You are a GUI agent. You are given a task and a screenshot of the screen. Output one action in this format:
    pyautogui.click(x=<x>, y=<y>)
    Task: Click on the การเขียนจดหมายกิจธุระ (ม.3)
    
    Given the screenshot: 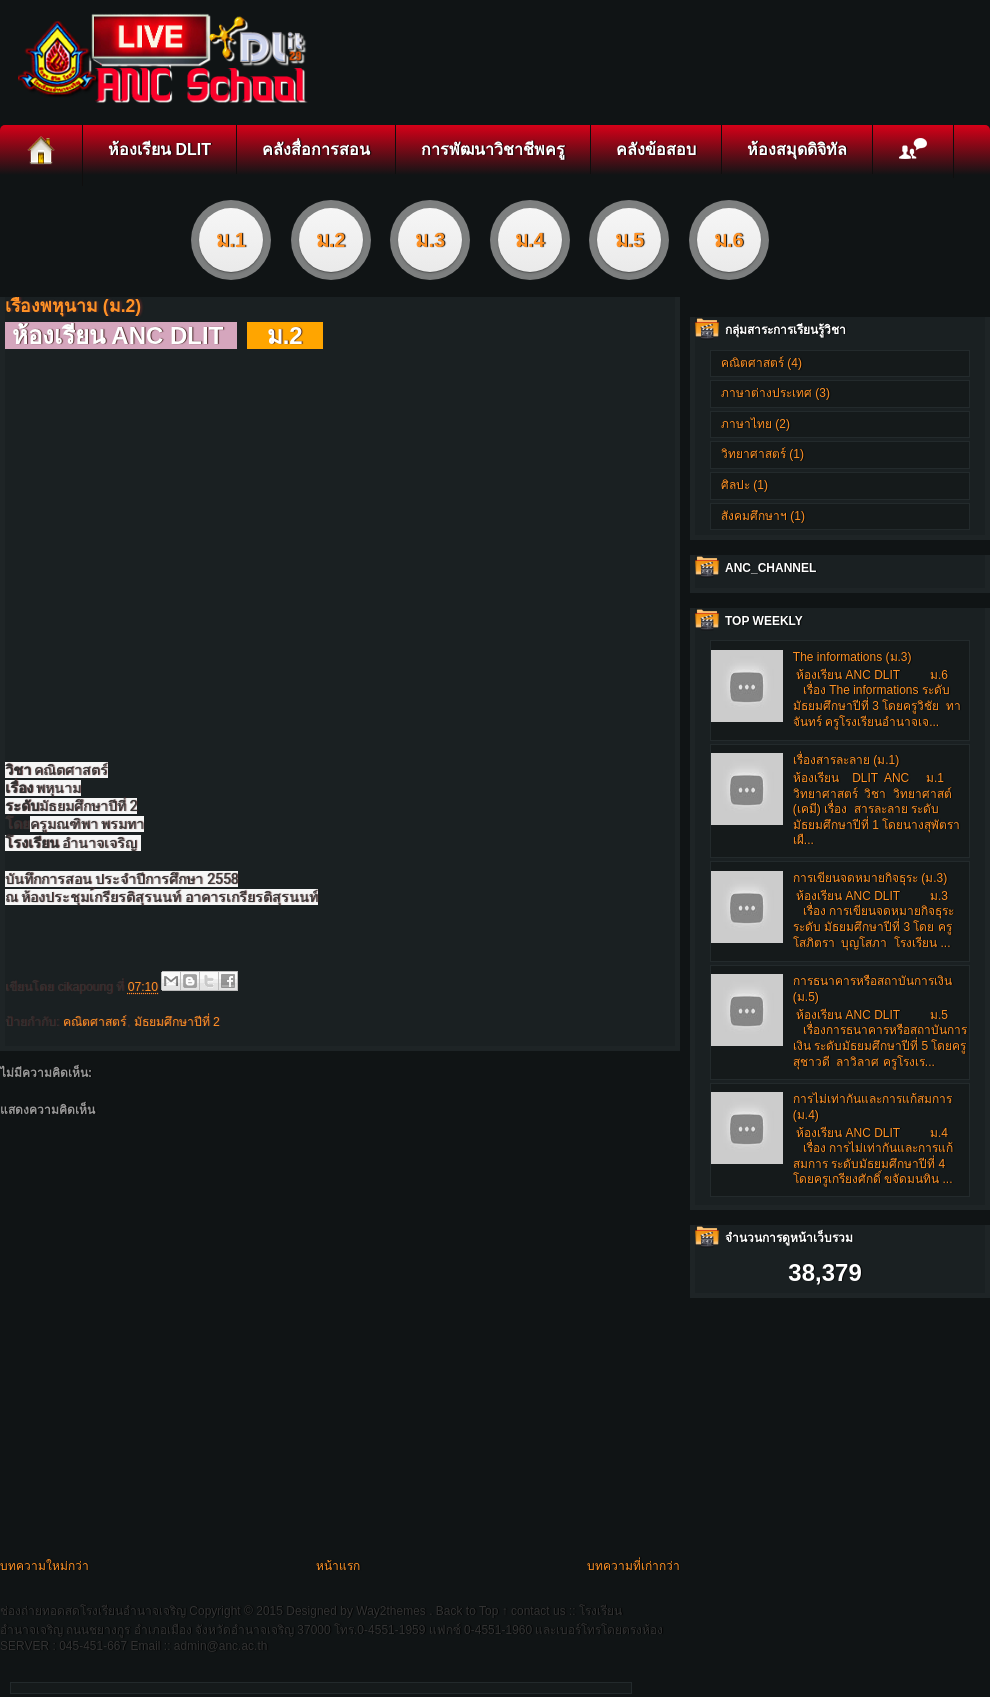 What is the action you would take?
    pyautogui.click(x=870, y=878)
    